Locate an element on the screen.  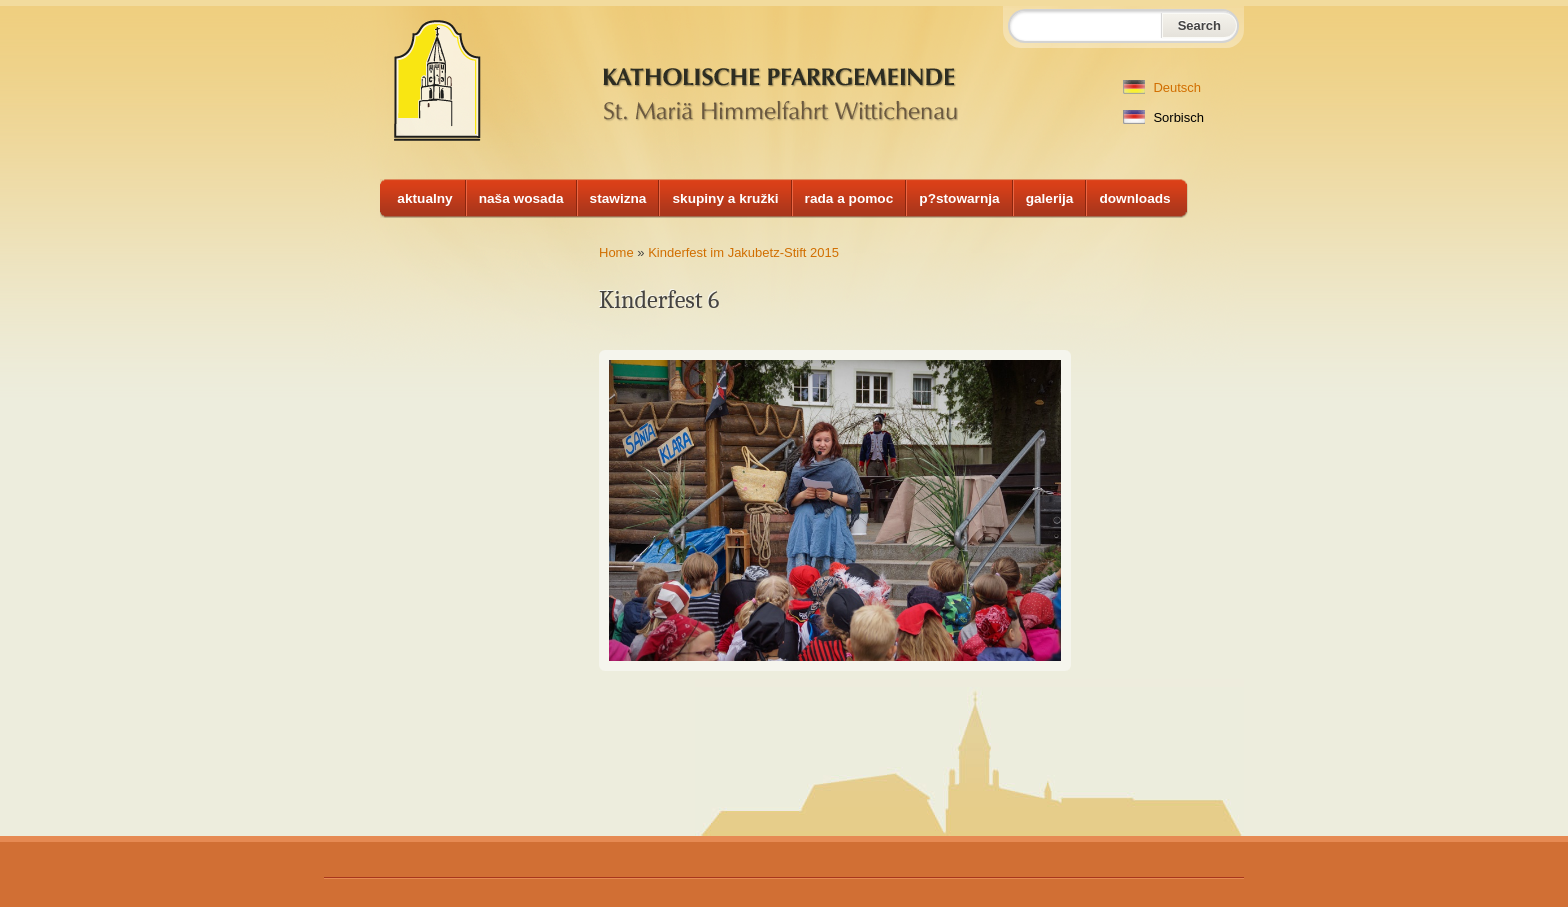
p?stowarnja is located at coordinates (959, 198).